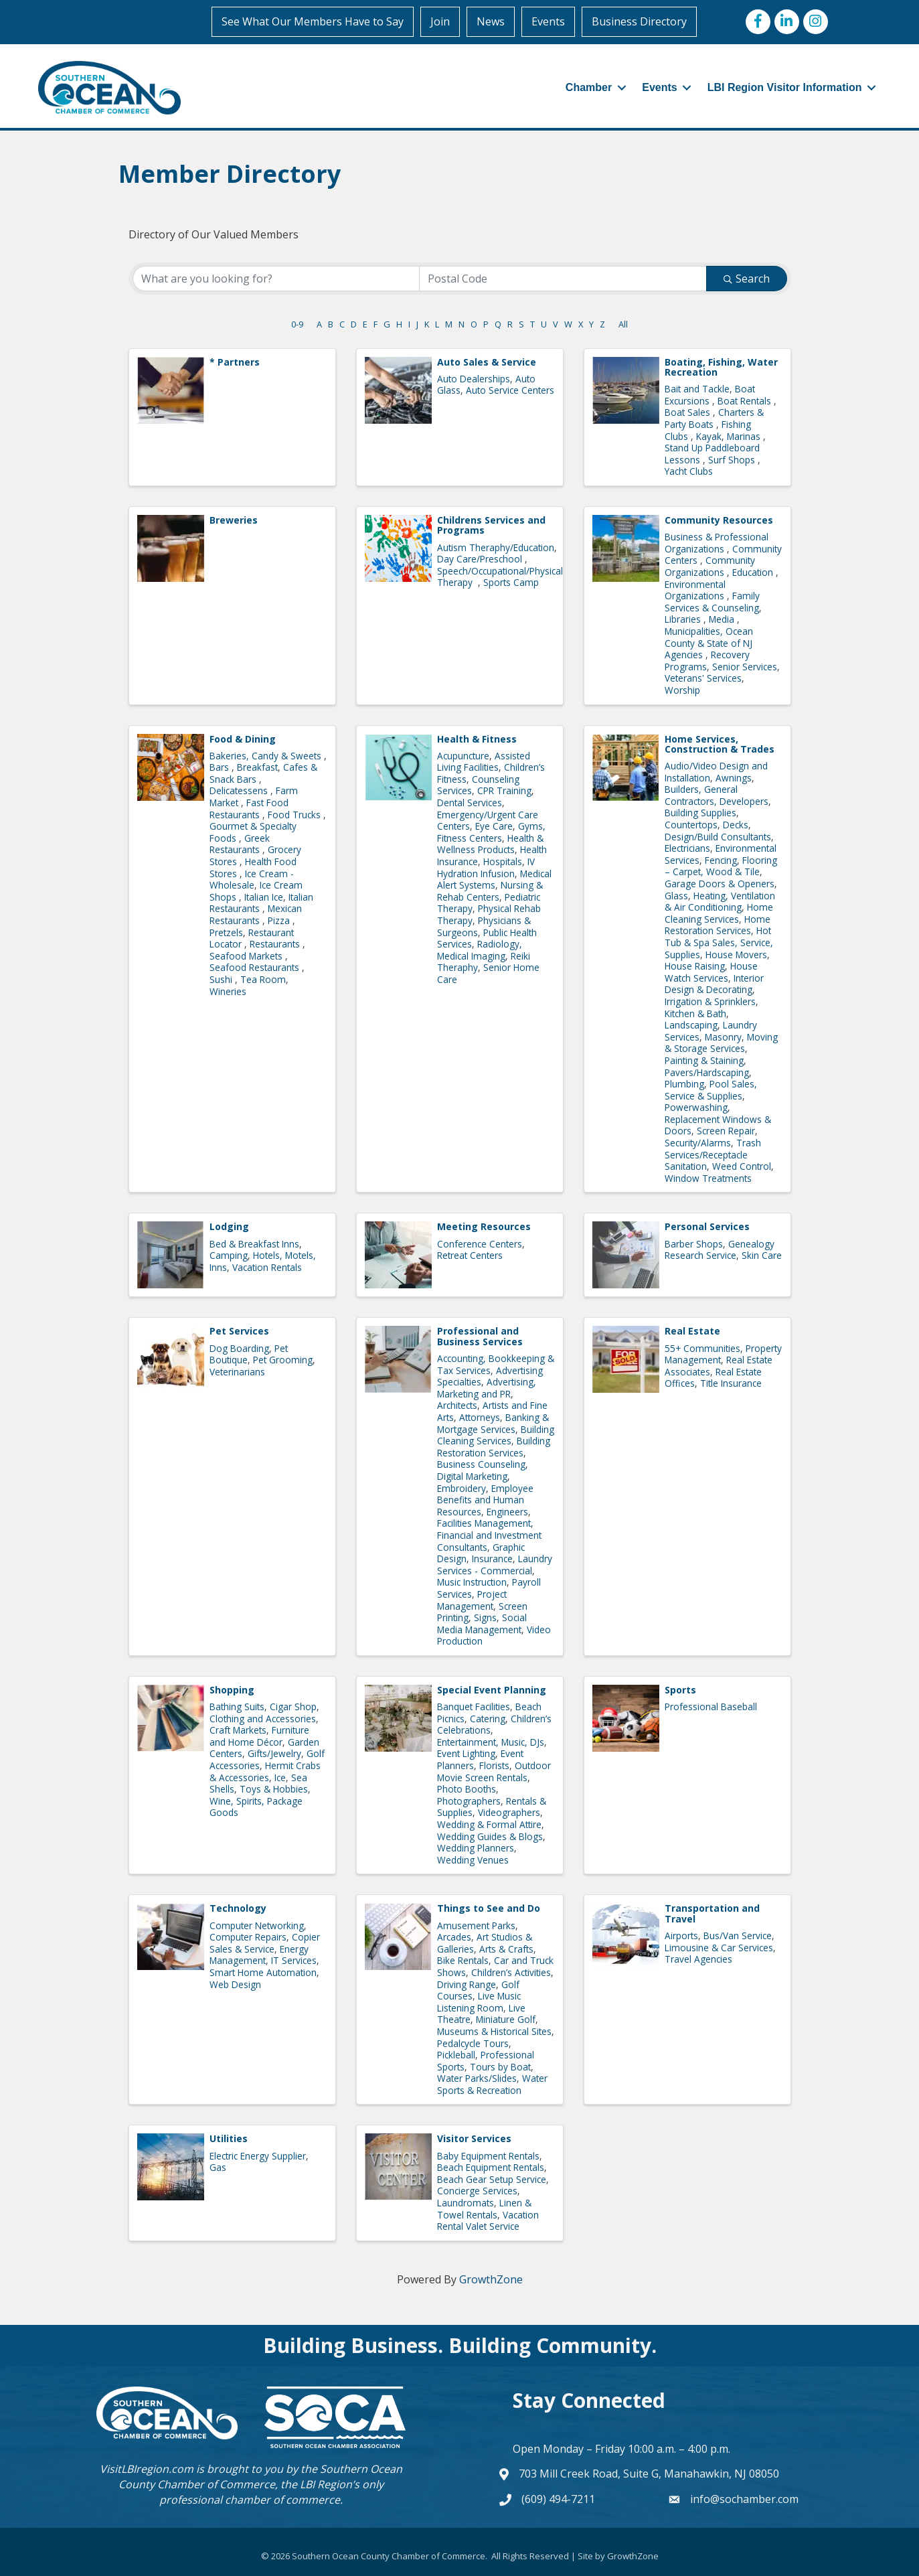 Image resolution: width=919 pixels, height=2576 pixels. What do you see at coordinates (481, 1464) in the screenshot?
I see `Business Counseling` at bounding box center [481, 1464].